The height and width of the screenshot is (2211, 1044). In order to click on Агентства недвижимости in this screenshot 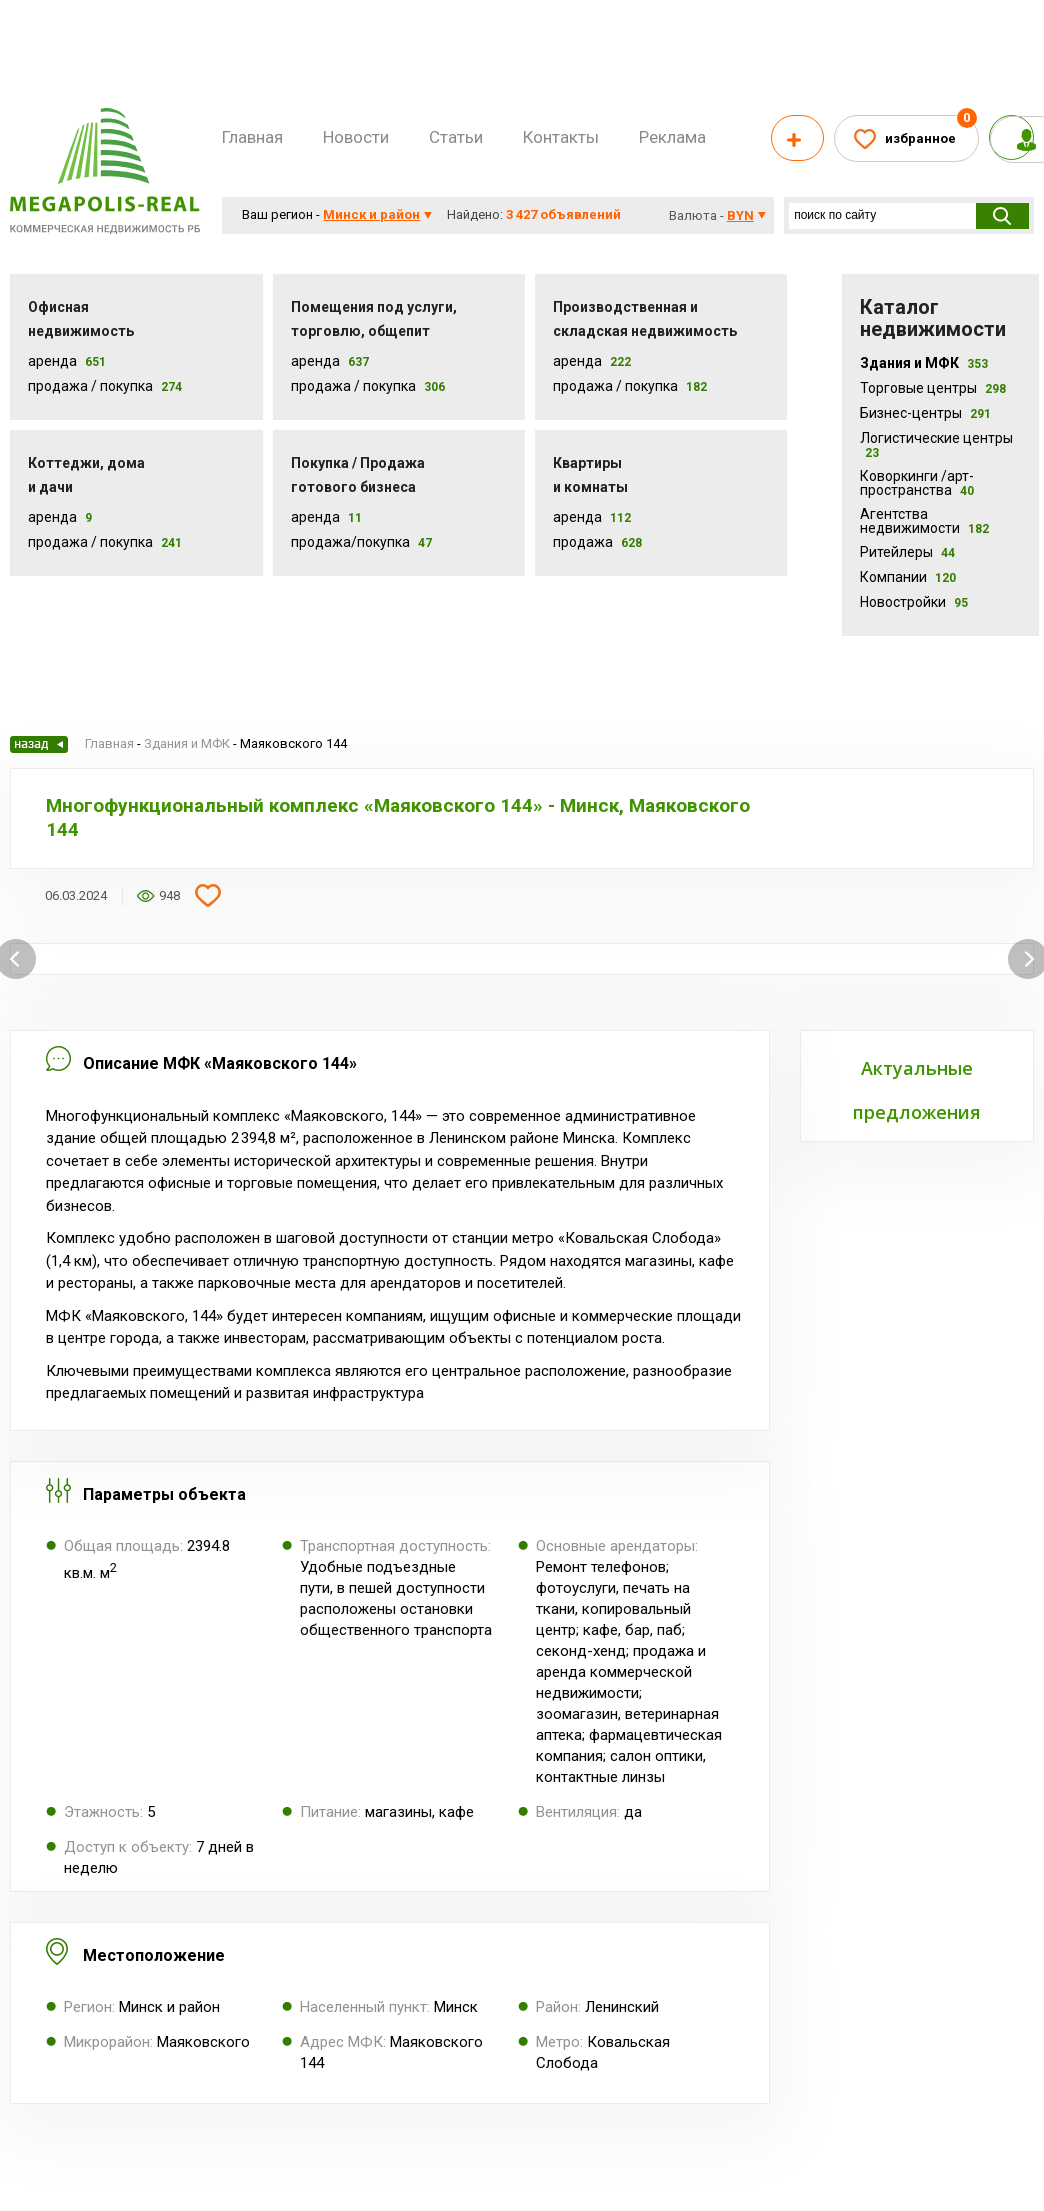, I will do `click(924, 521)`.